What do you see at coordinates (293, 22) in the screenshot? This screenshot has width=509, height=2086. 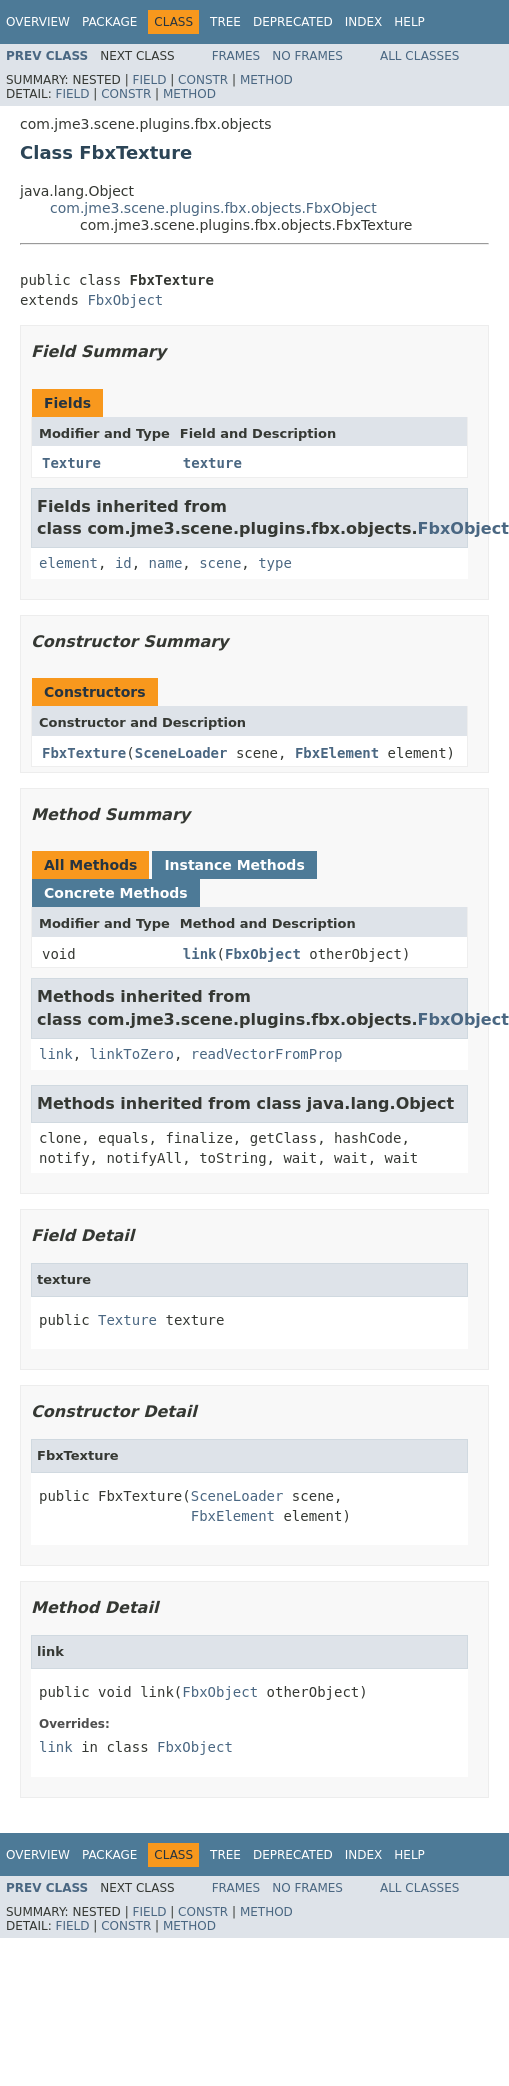 I see `Deprecated` at bounding box center [293, 22].